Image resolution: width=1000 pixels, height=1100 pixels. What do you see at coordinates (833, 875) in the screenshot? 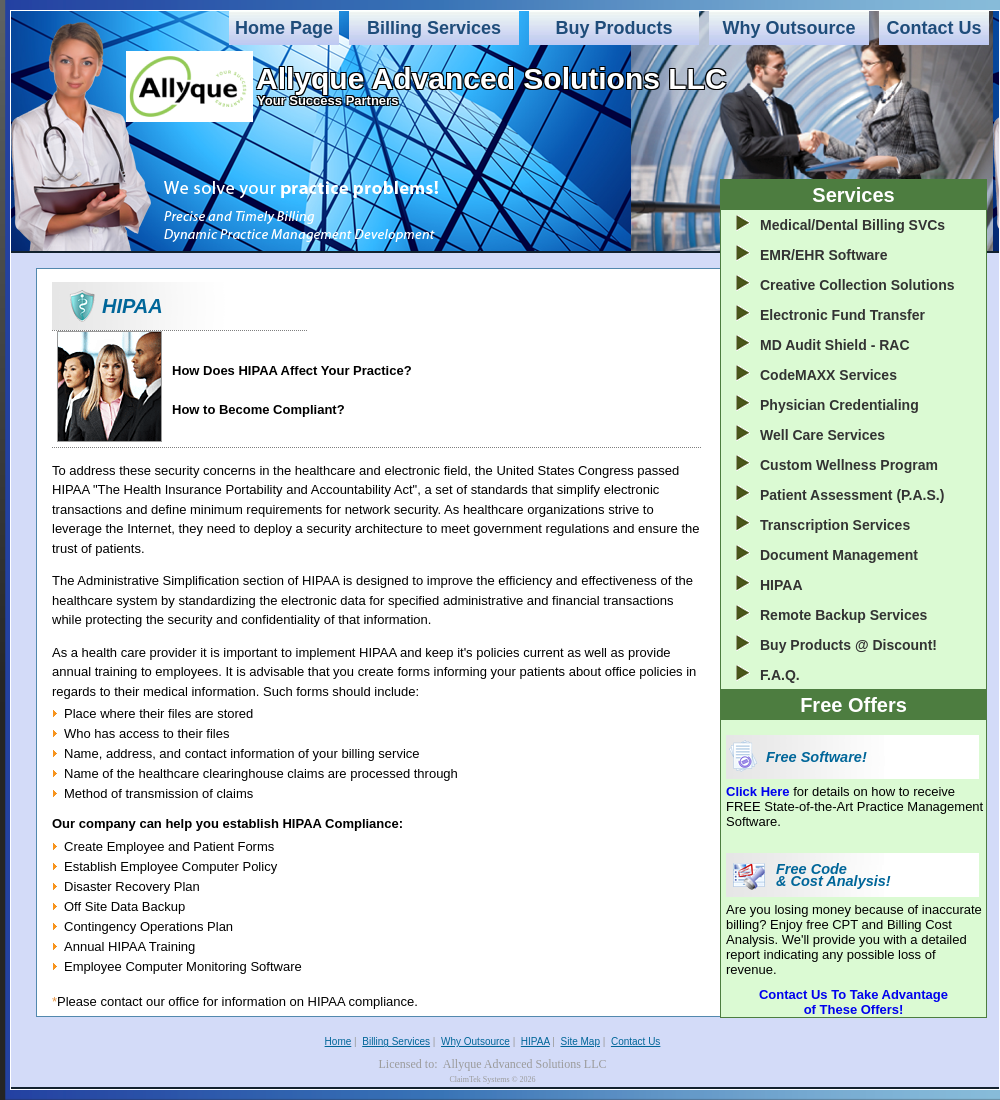
I see `Free Code & Cost Analysis!` at bounding box center [833, 875].